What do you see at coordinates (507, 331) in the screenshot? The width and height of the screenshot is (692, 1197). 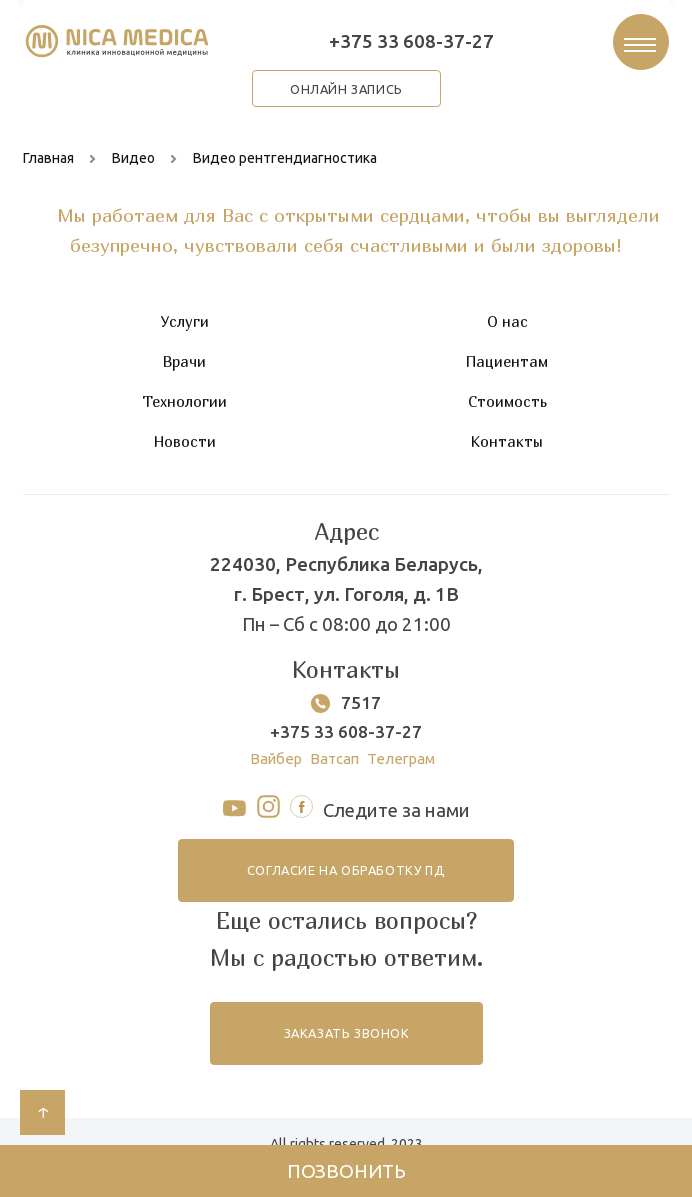 I see `О нас` at bounding box center [507, 331].